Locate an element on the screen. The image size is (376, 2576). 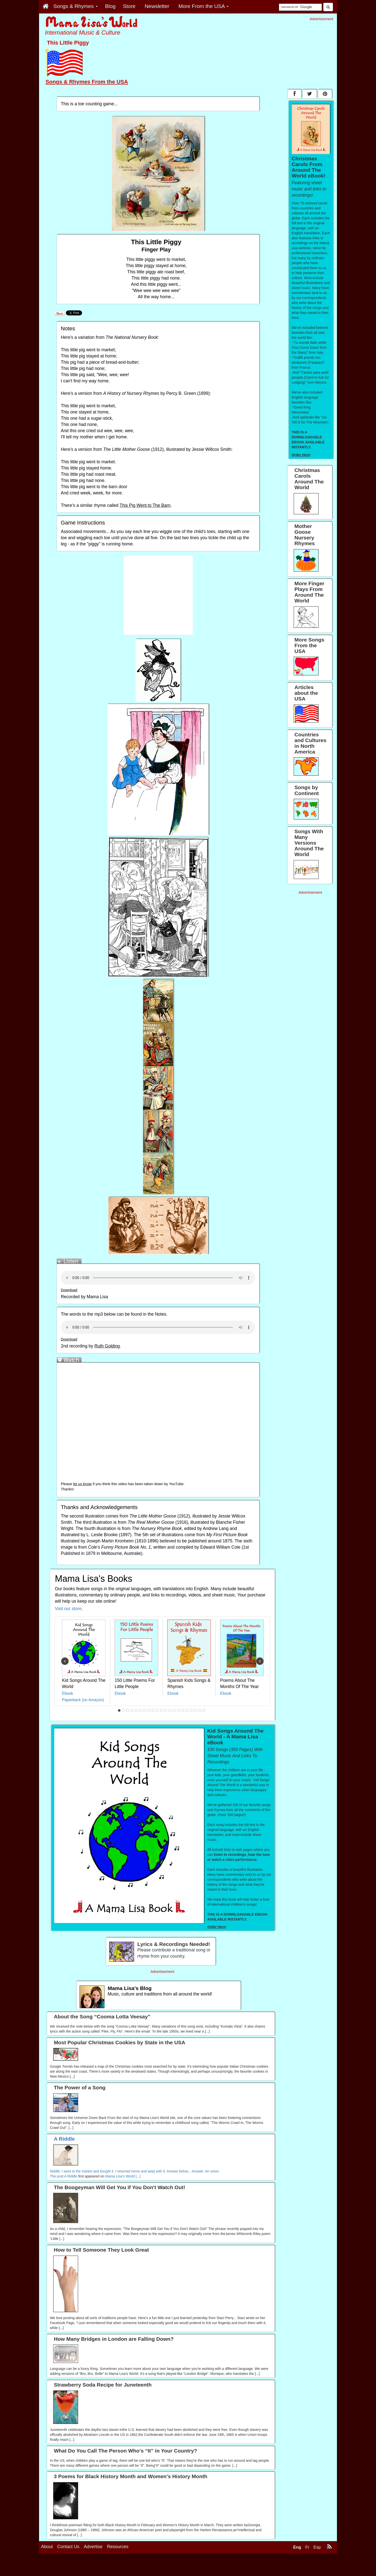
12 is located at coordinates (166, 1710).